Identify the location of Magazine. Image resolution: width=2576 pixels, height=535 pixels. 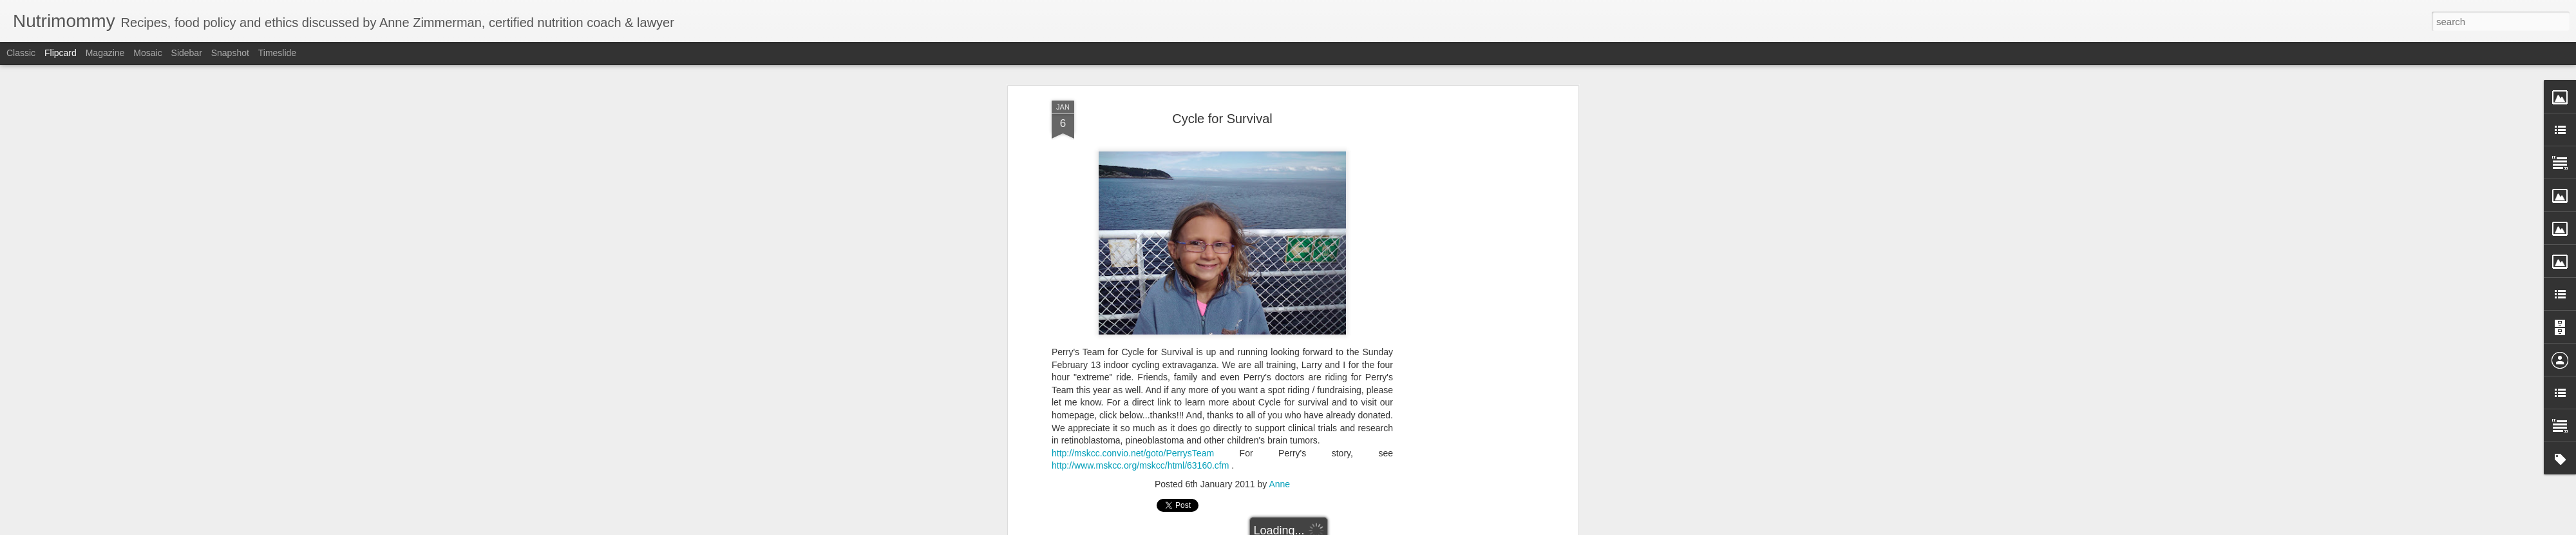
(105, 53).